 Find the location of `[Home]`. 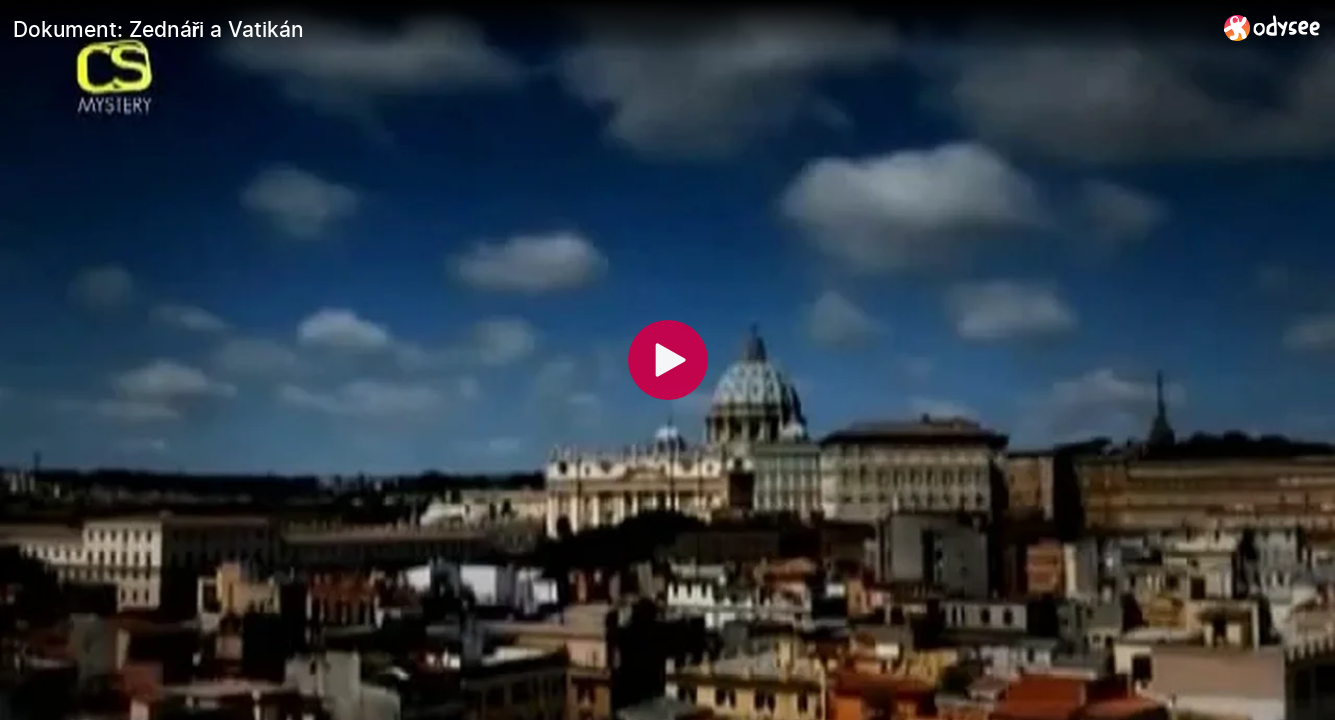

[Home] is located at coordinates (1272, 27).